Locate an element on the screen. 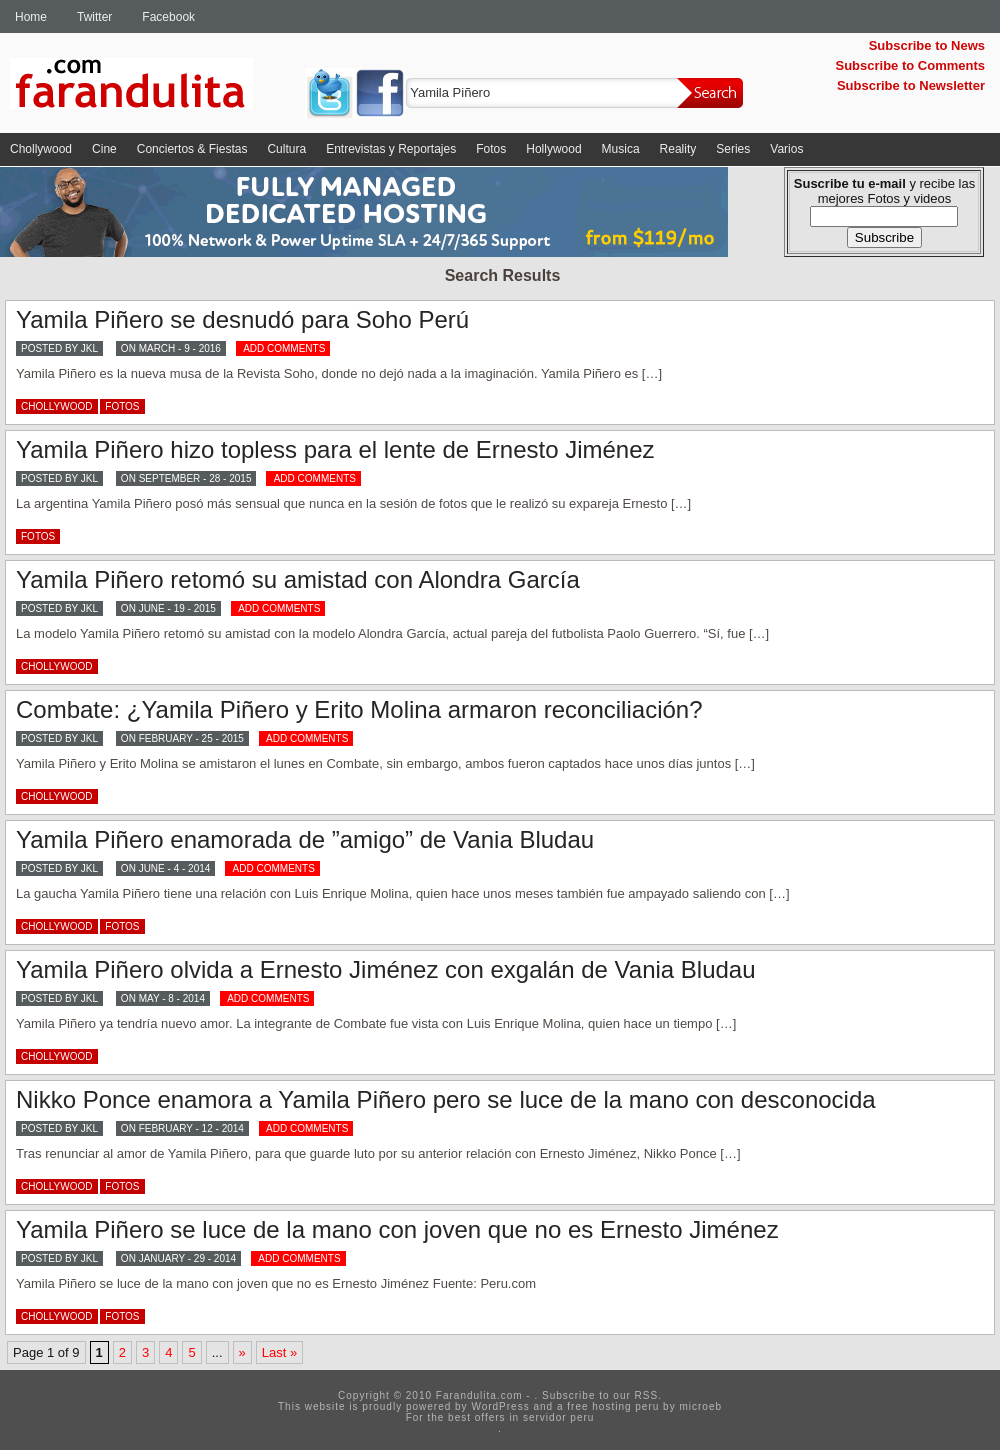 Image resolution: width=1000 pixels, height=1450 pixels. Chollywood is located at coordinates (41, 149).